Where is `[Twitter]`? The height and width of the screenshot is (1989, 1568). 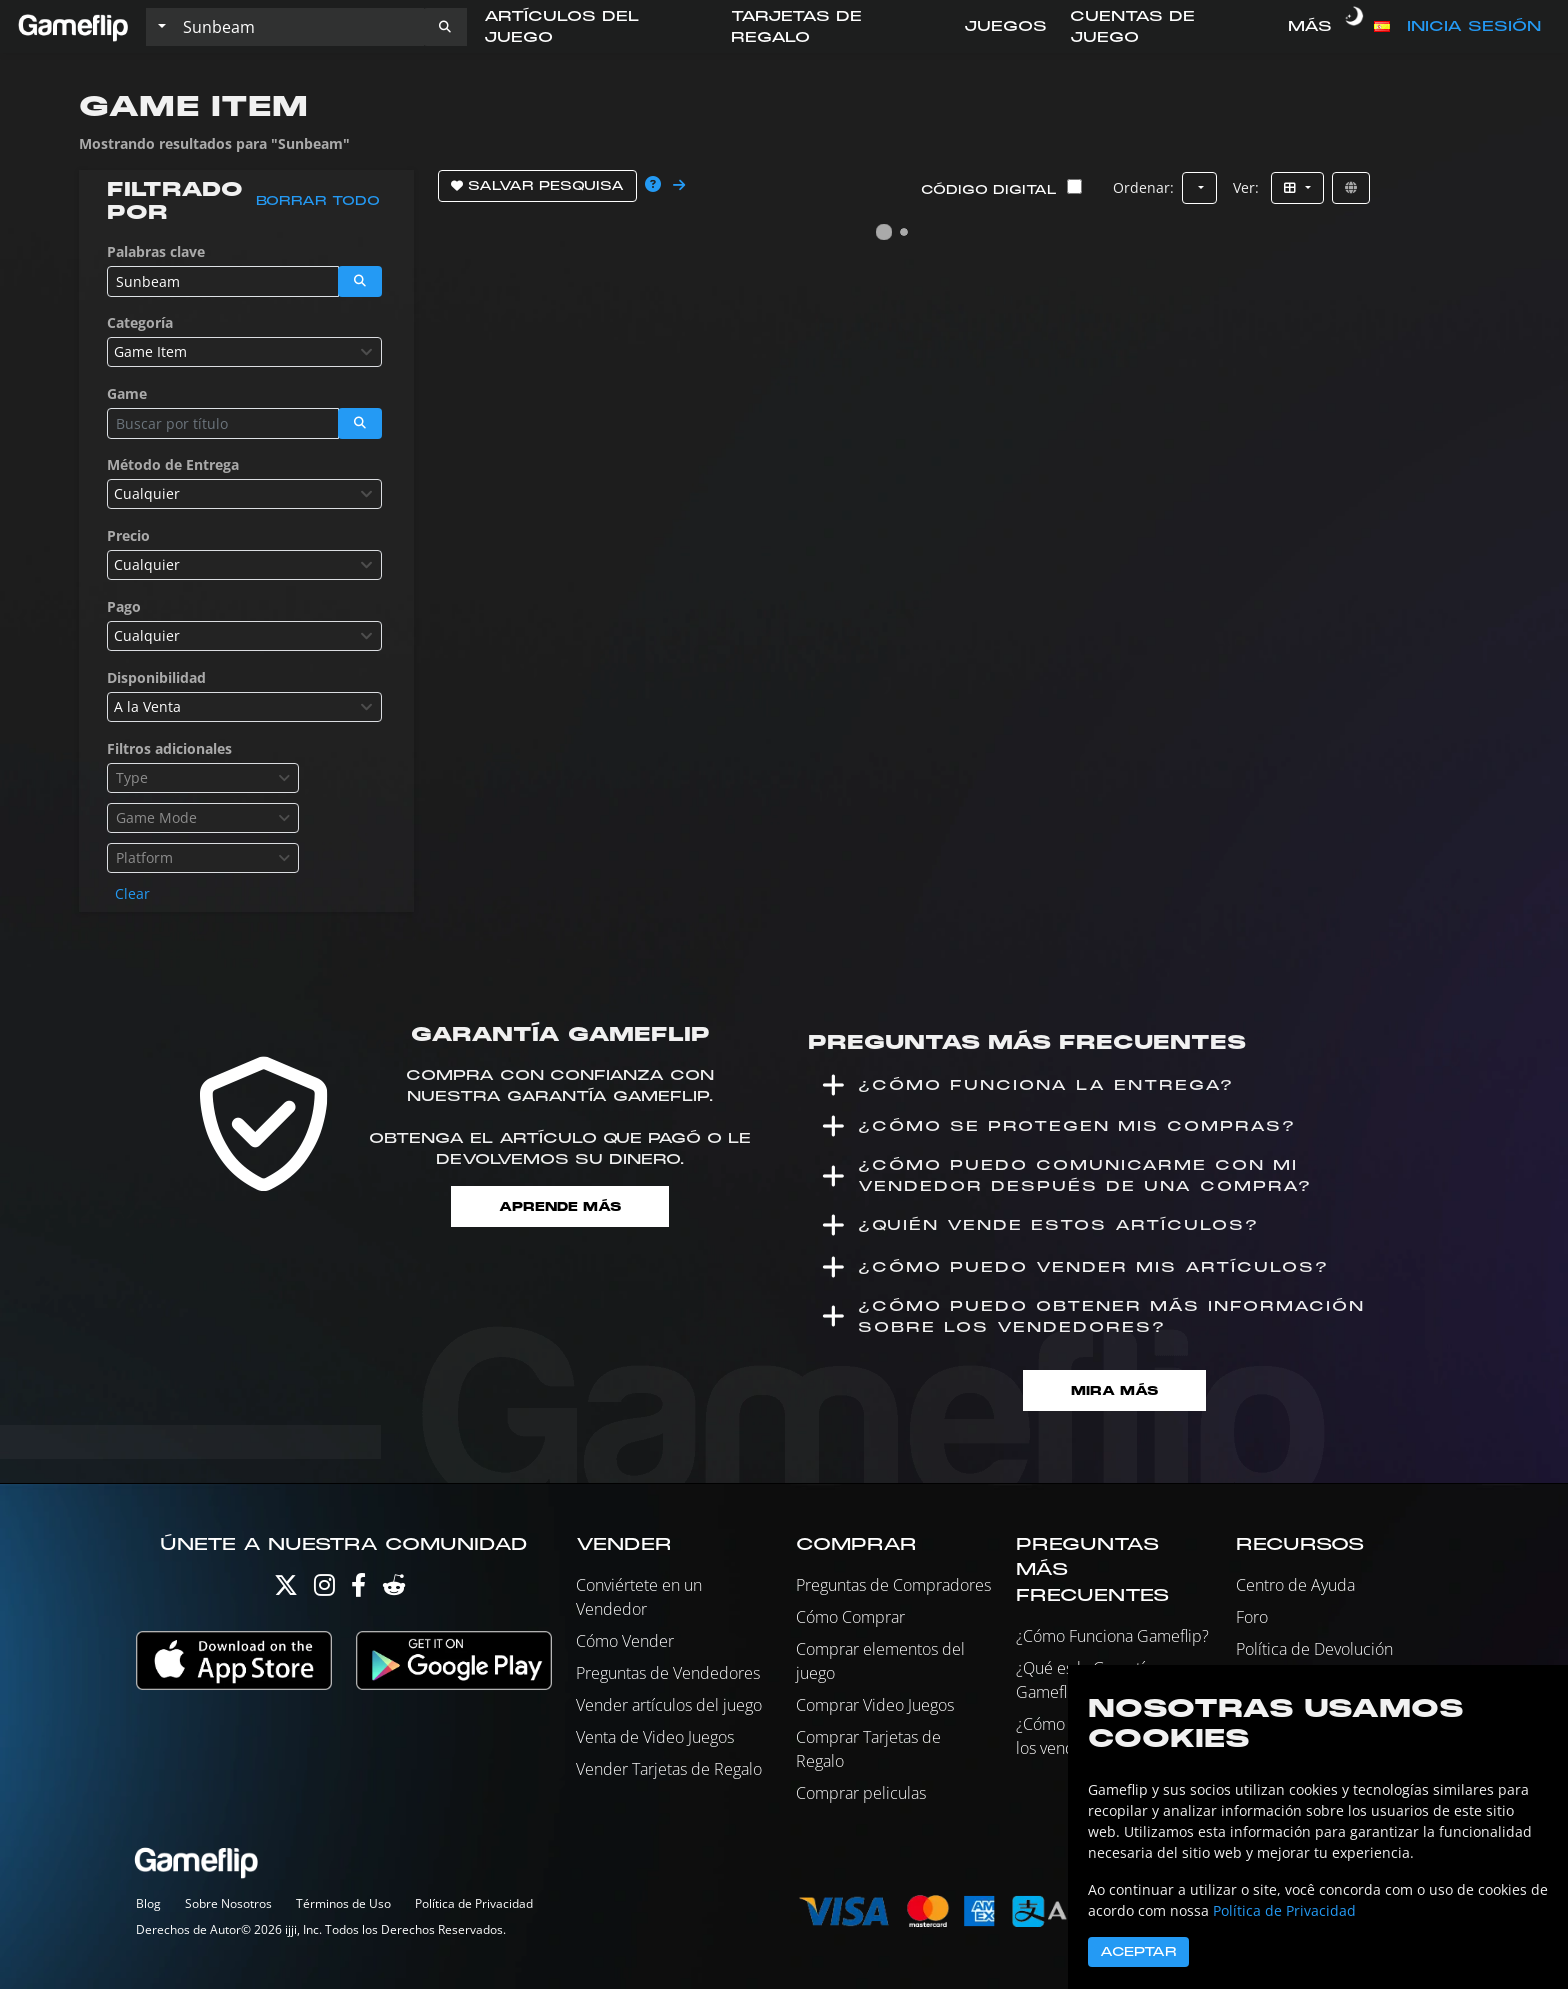
[Twitter] is located at coordinates (286, 1589).